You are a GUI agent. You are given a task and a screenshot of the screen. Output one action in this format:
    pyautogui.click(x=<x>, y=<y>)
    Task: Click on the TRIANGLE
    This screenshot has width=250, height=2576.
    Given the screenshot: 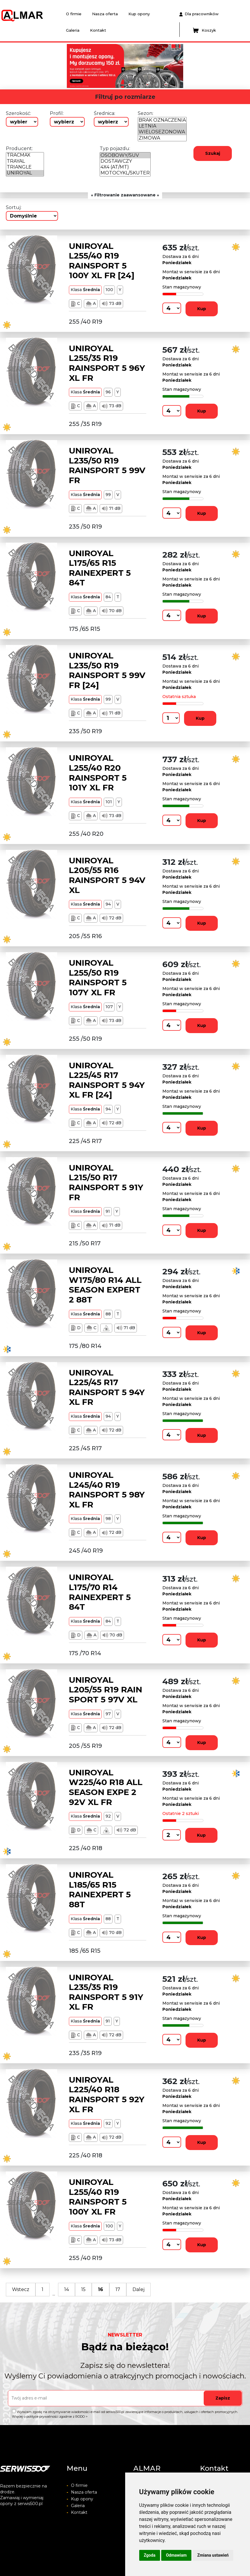 What is the action you would take?
    pyautogui.click(x=25, y=167)
    